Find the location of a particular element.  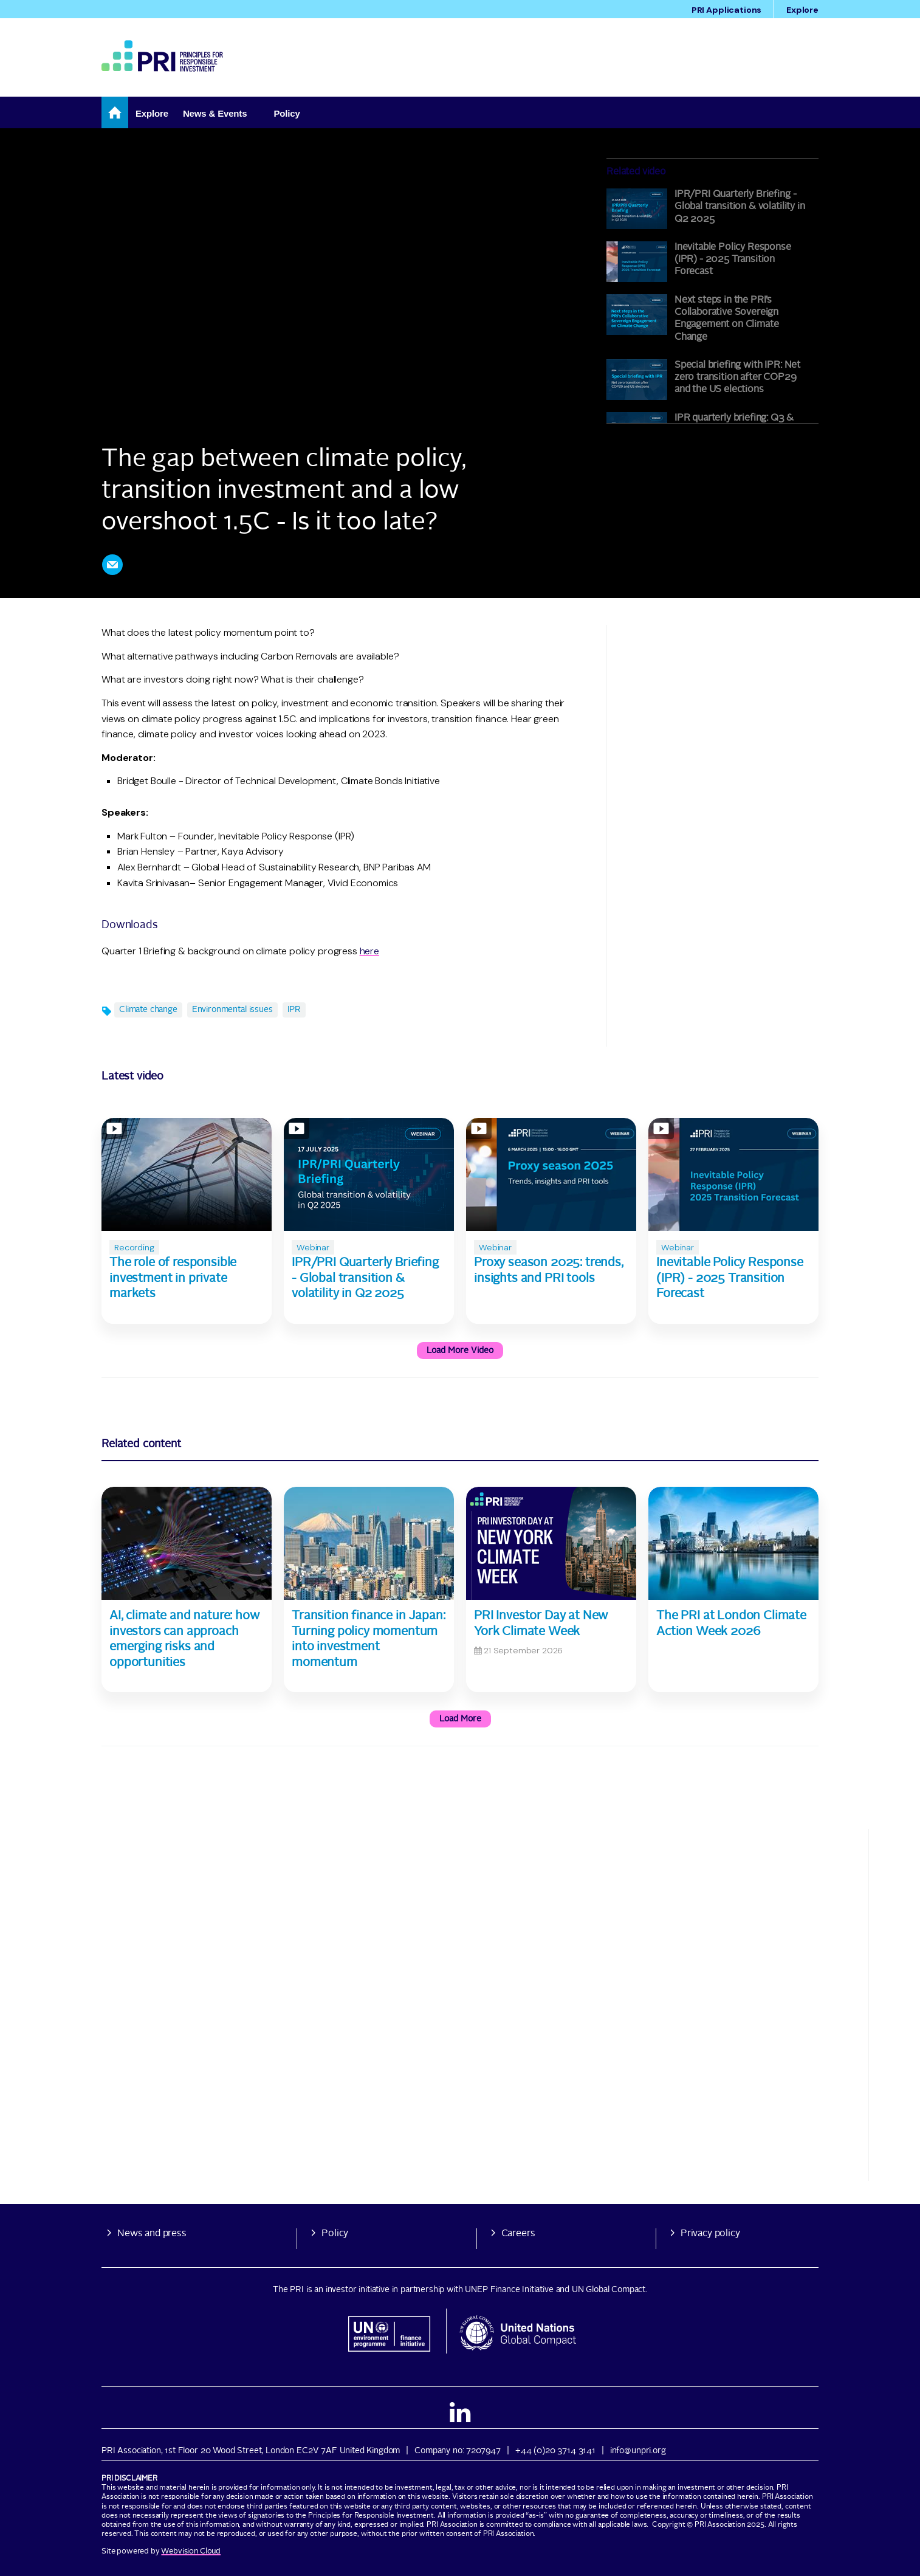

The role of responsible investment in private markets is located at coordinates (172, 1278).